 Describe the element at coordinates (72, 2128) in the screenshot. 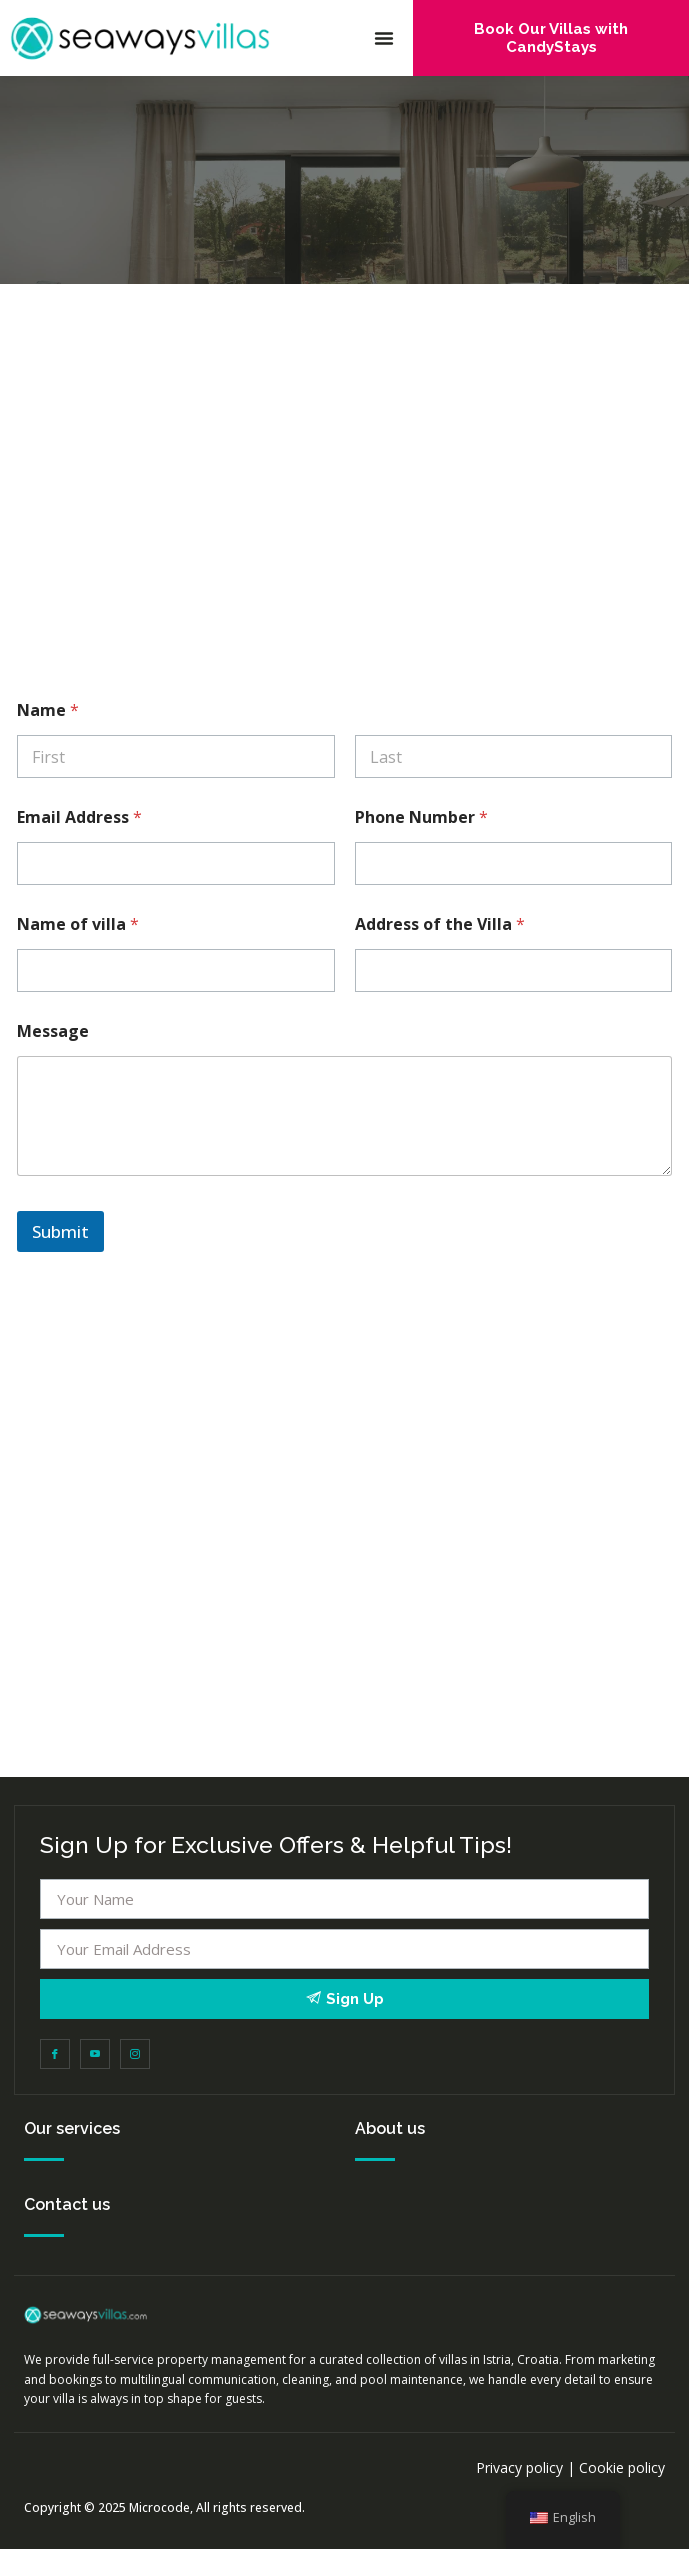

I see `Our services` at that location.